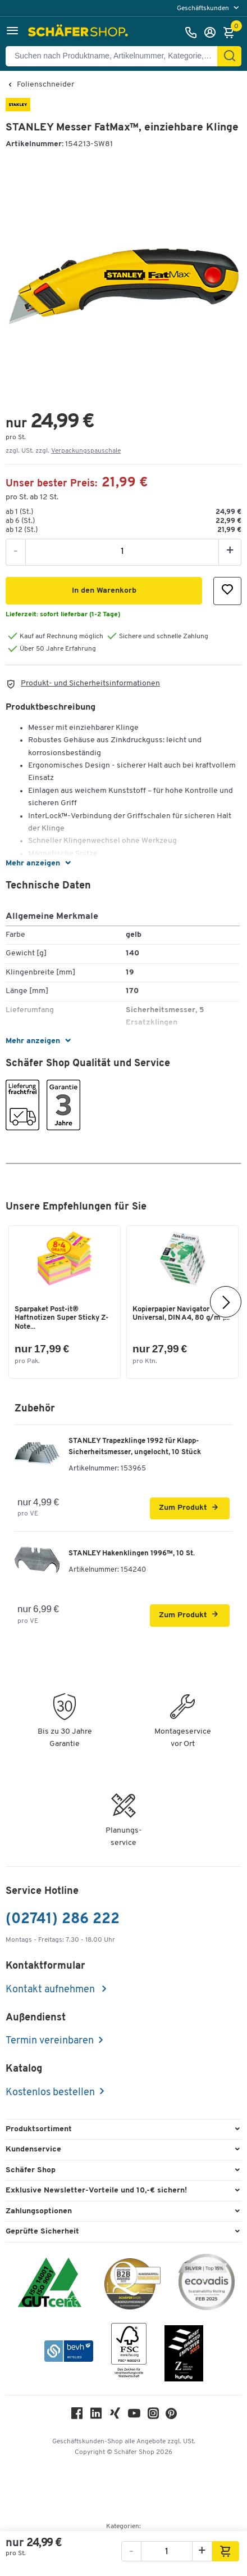 The height and width of the screenshot is (2576, 247). What do you see at coordinates (134, 2416) in the screenshot?
I see `[Youtube]` at bounding box center [134, 2416].